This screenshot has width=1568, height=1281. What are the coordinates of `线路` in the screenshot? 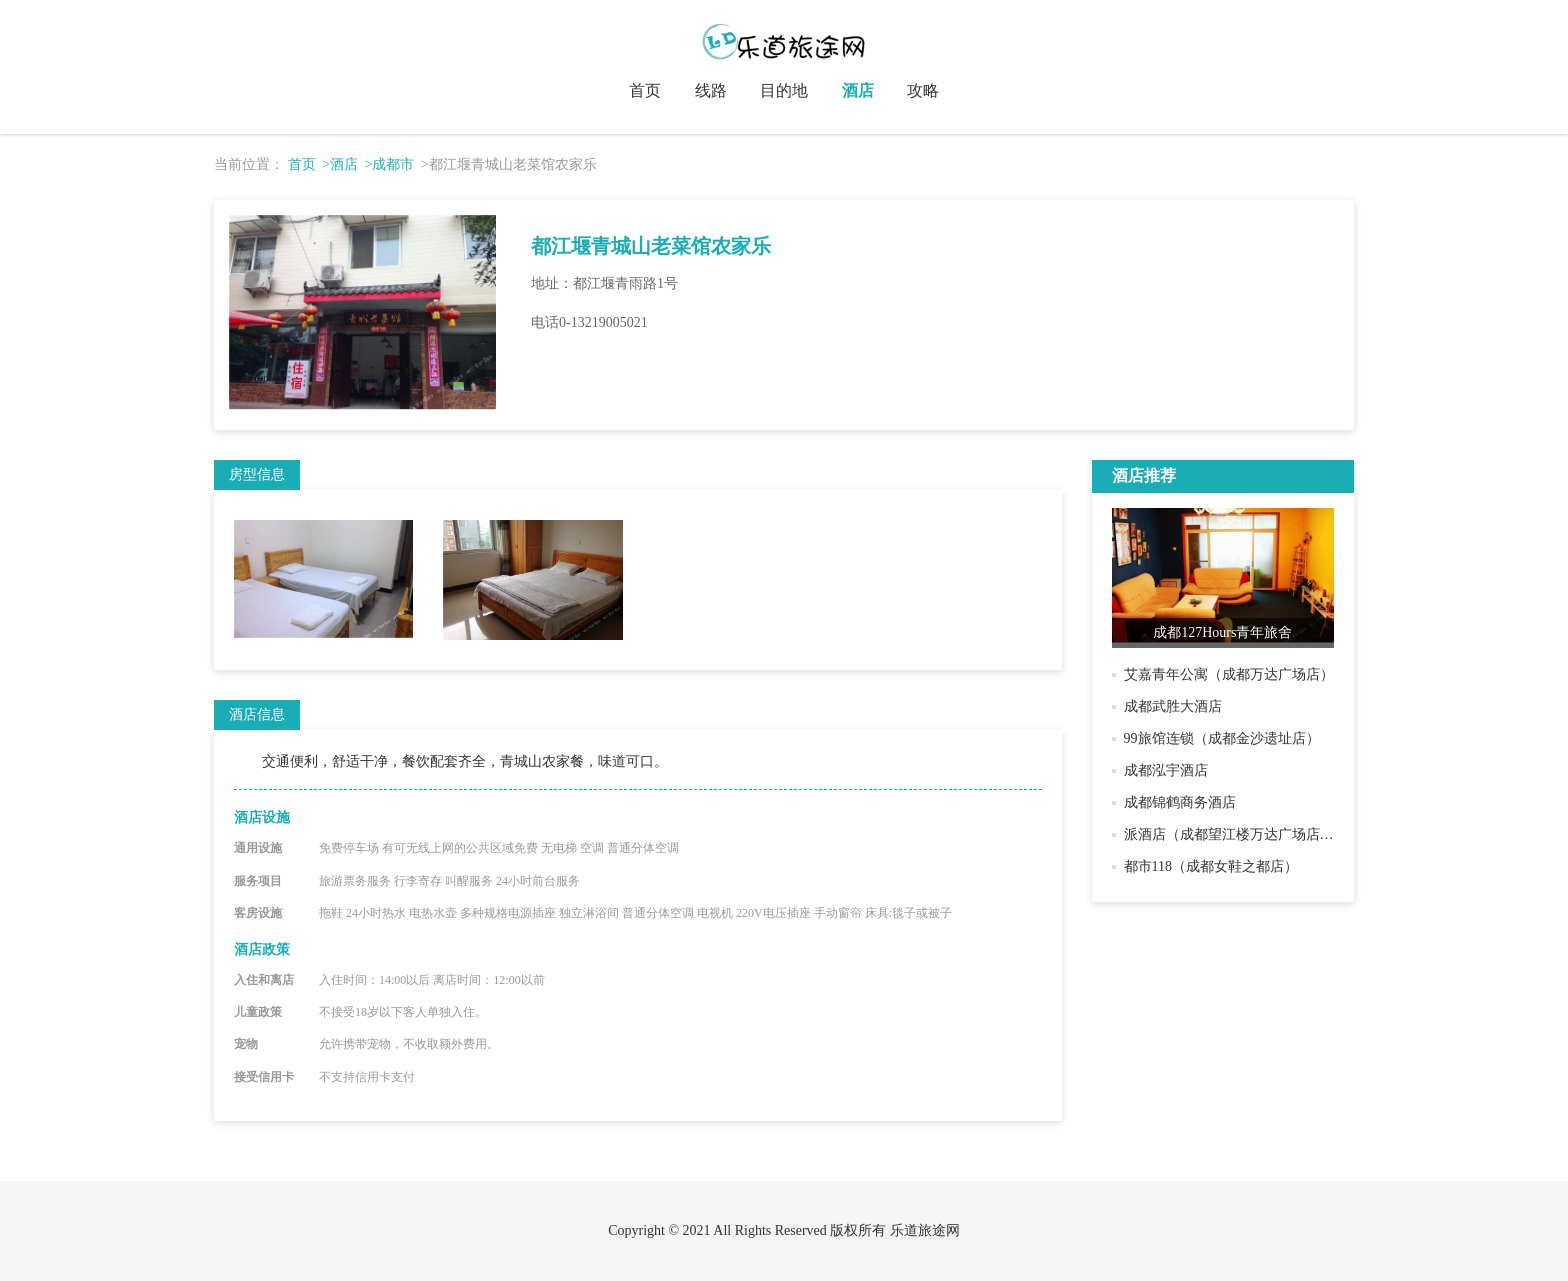 It's located at (711, 90).